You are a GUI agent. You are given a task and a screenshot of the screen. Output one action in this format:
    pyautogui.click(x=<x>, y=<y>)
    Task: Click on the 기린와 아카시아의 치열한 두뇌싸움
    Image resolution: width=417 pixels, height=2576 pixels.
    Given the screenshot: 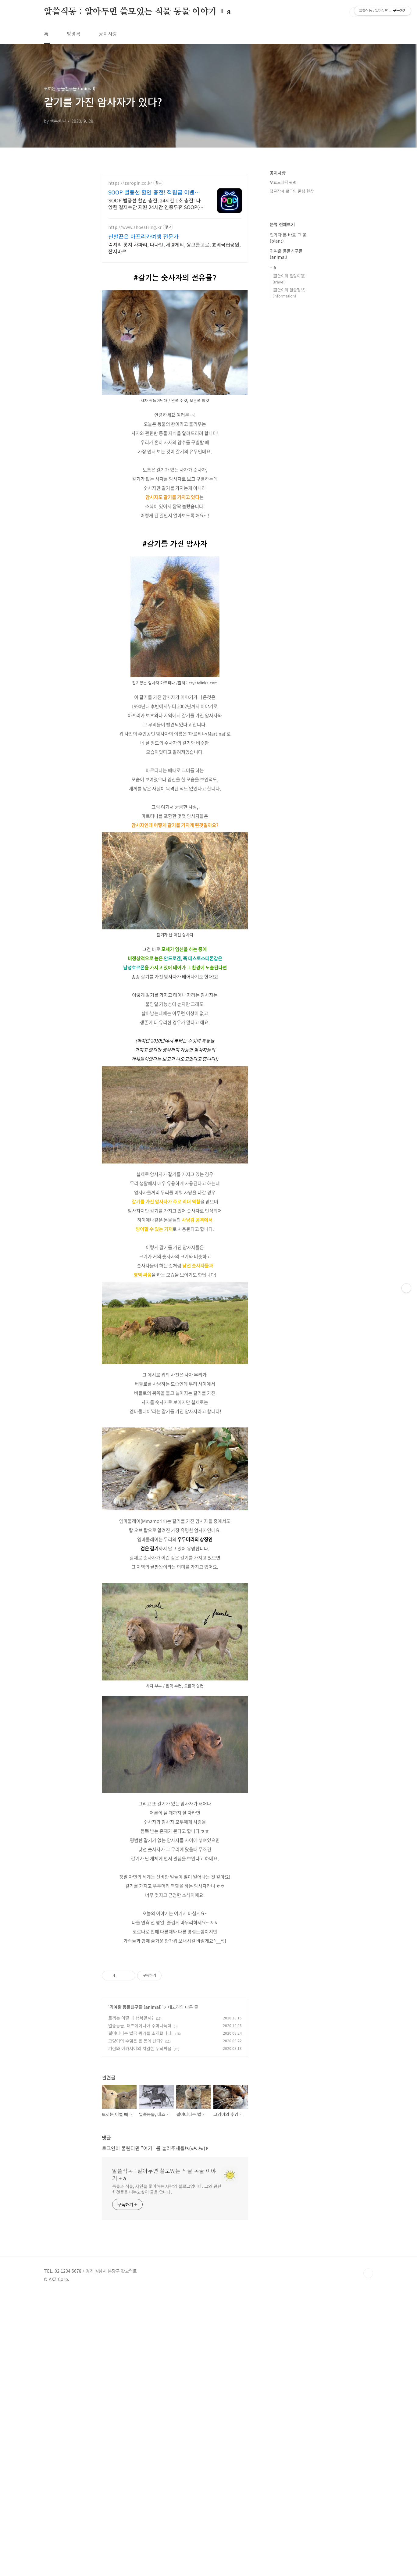 What is the action you would take?
    pyautogui.click(x=139, y=2331)
    